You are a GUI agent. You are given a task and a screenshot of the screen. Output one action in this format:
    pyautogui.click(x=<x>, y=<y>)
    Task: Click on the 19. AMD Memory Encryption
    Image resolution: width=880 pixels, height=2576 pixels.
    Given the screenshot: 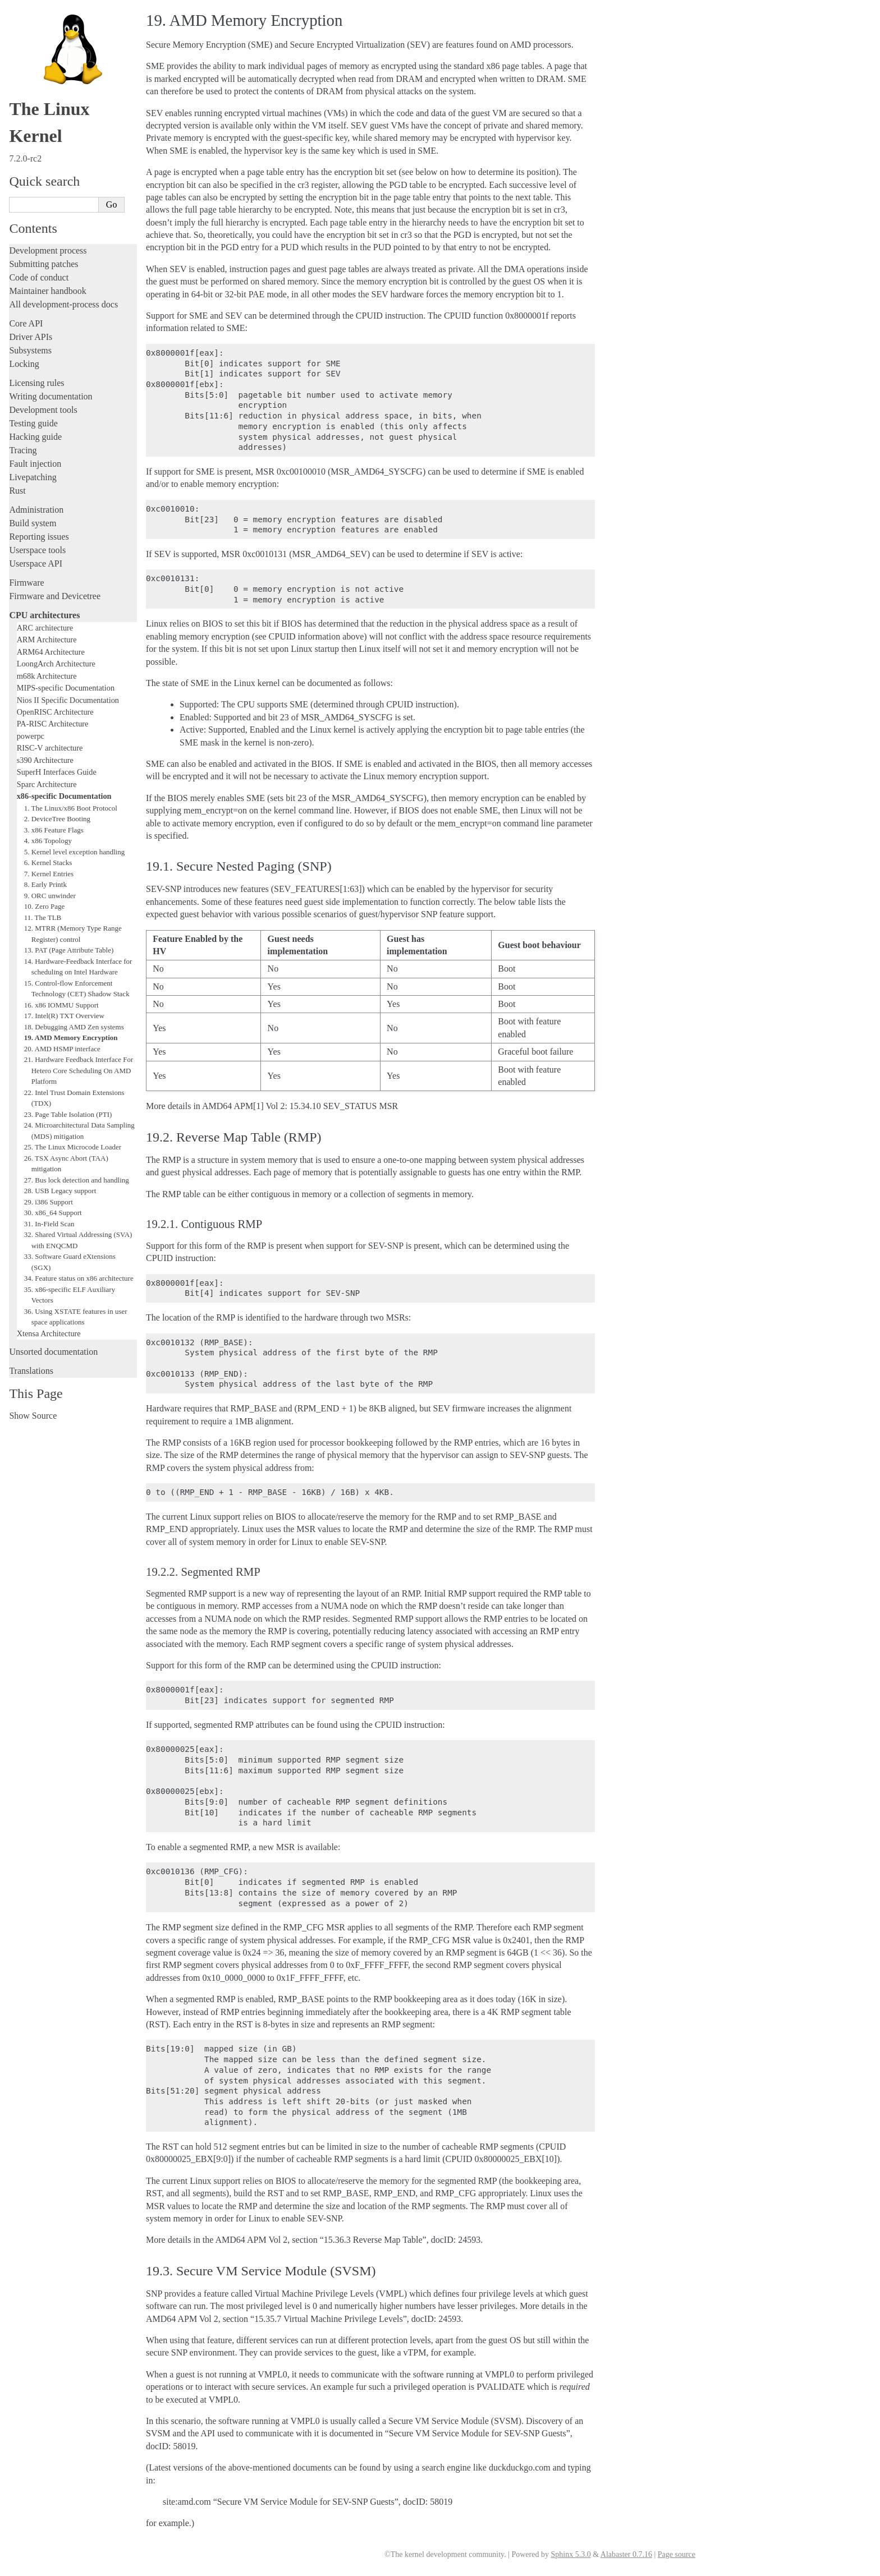 What is the action you would take?
    pyautogui.click(x=71, y=1037)
    